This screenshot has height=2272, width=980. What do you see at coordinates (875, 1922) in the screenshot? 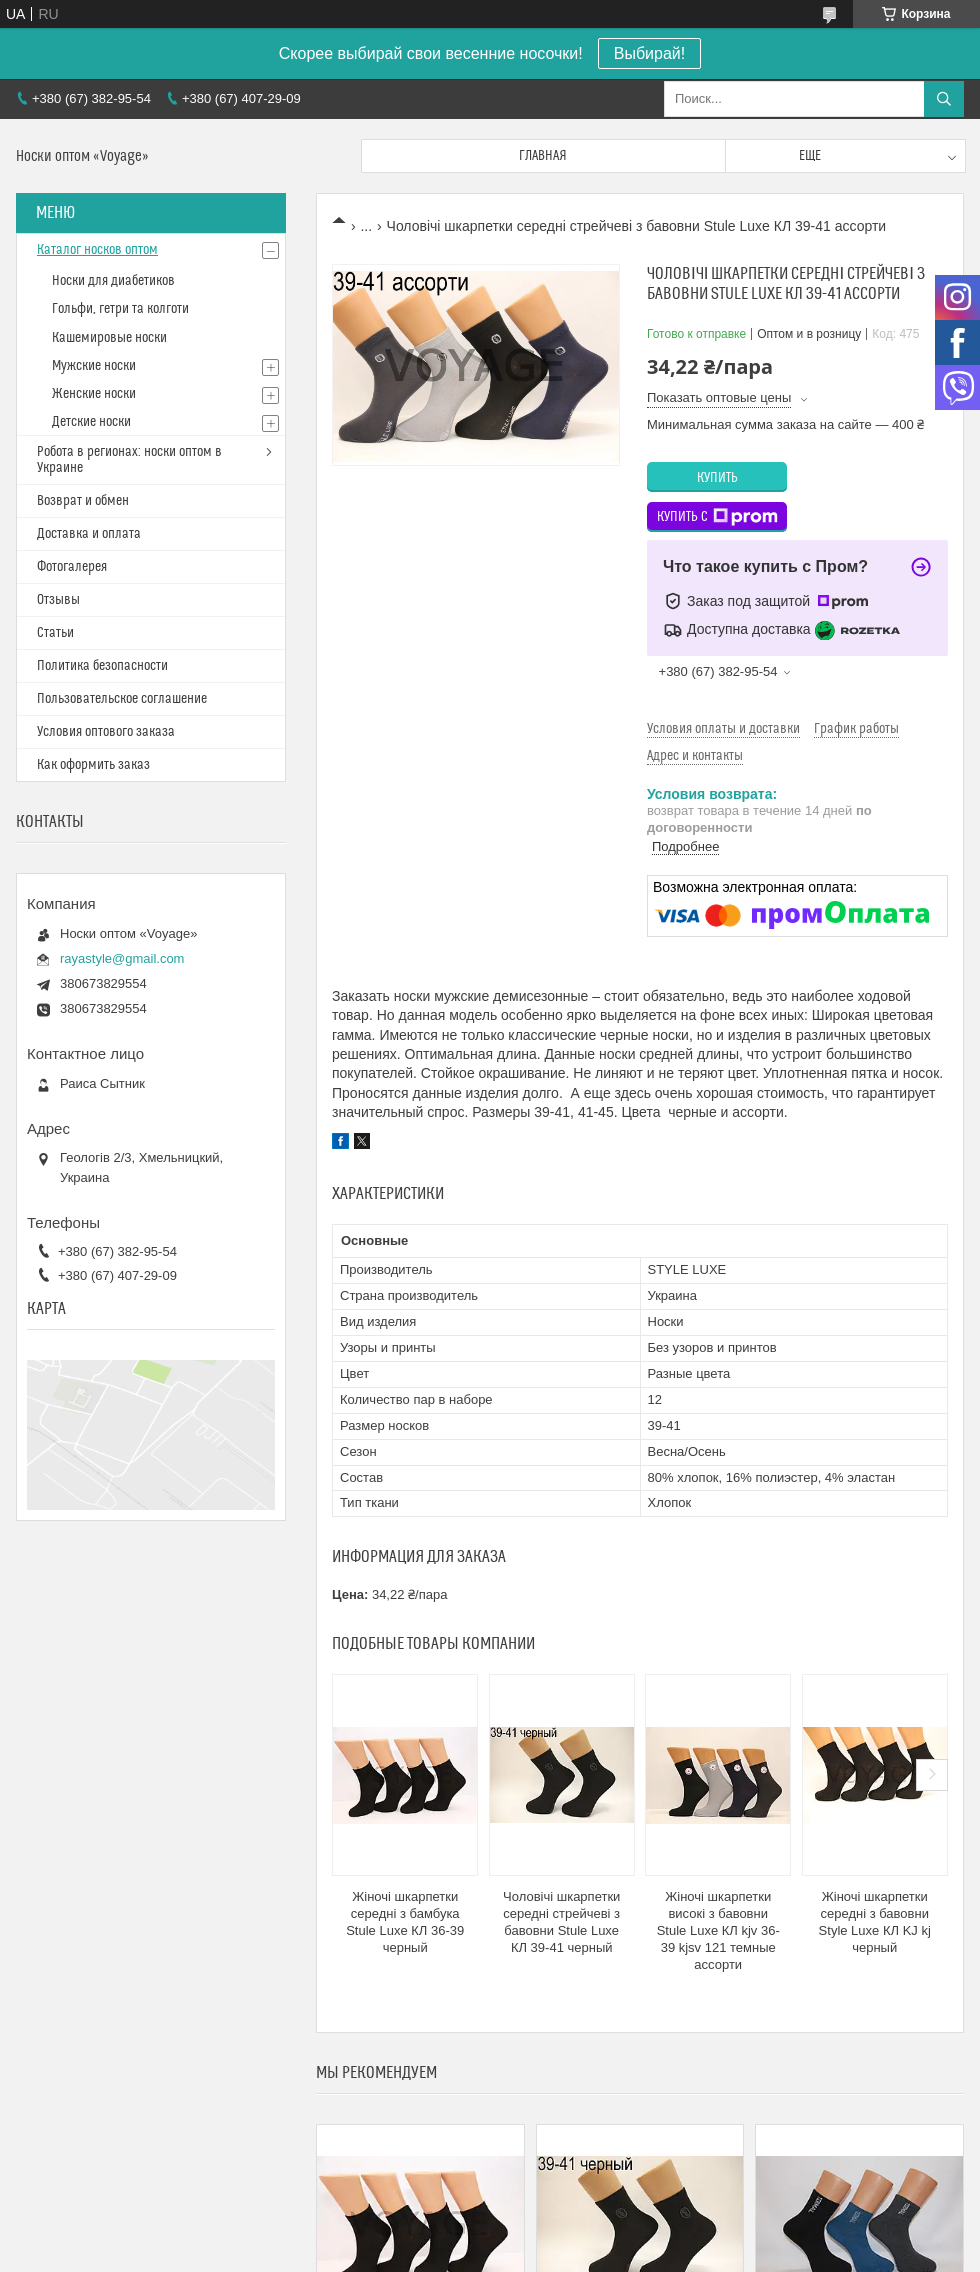
I see `Жіночі шкарпетки середні з бавовни Style Luxe КЛ KJ kj черный` at bounding box center [875, 1922].